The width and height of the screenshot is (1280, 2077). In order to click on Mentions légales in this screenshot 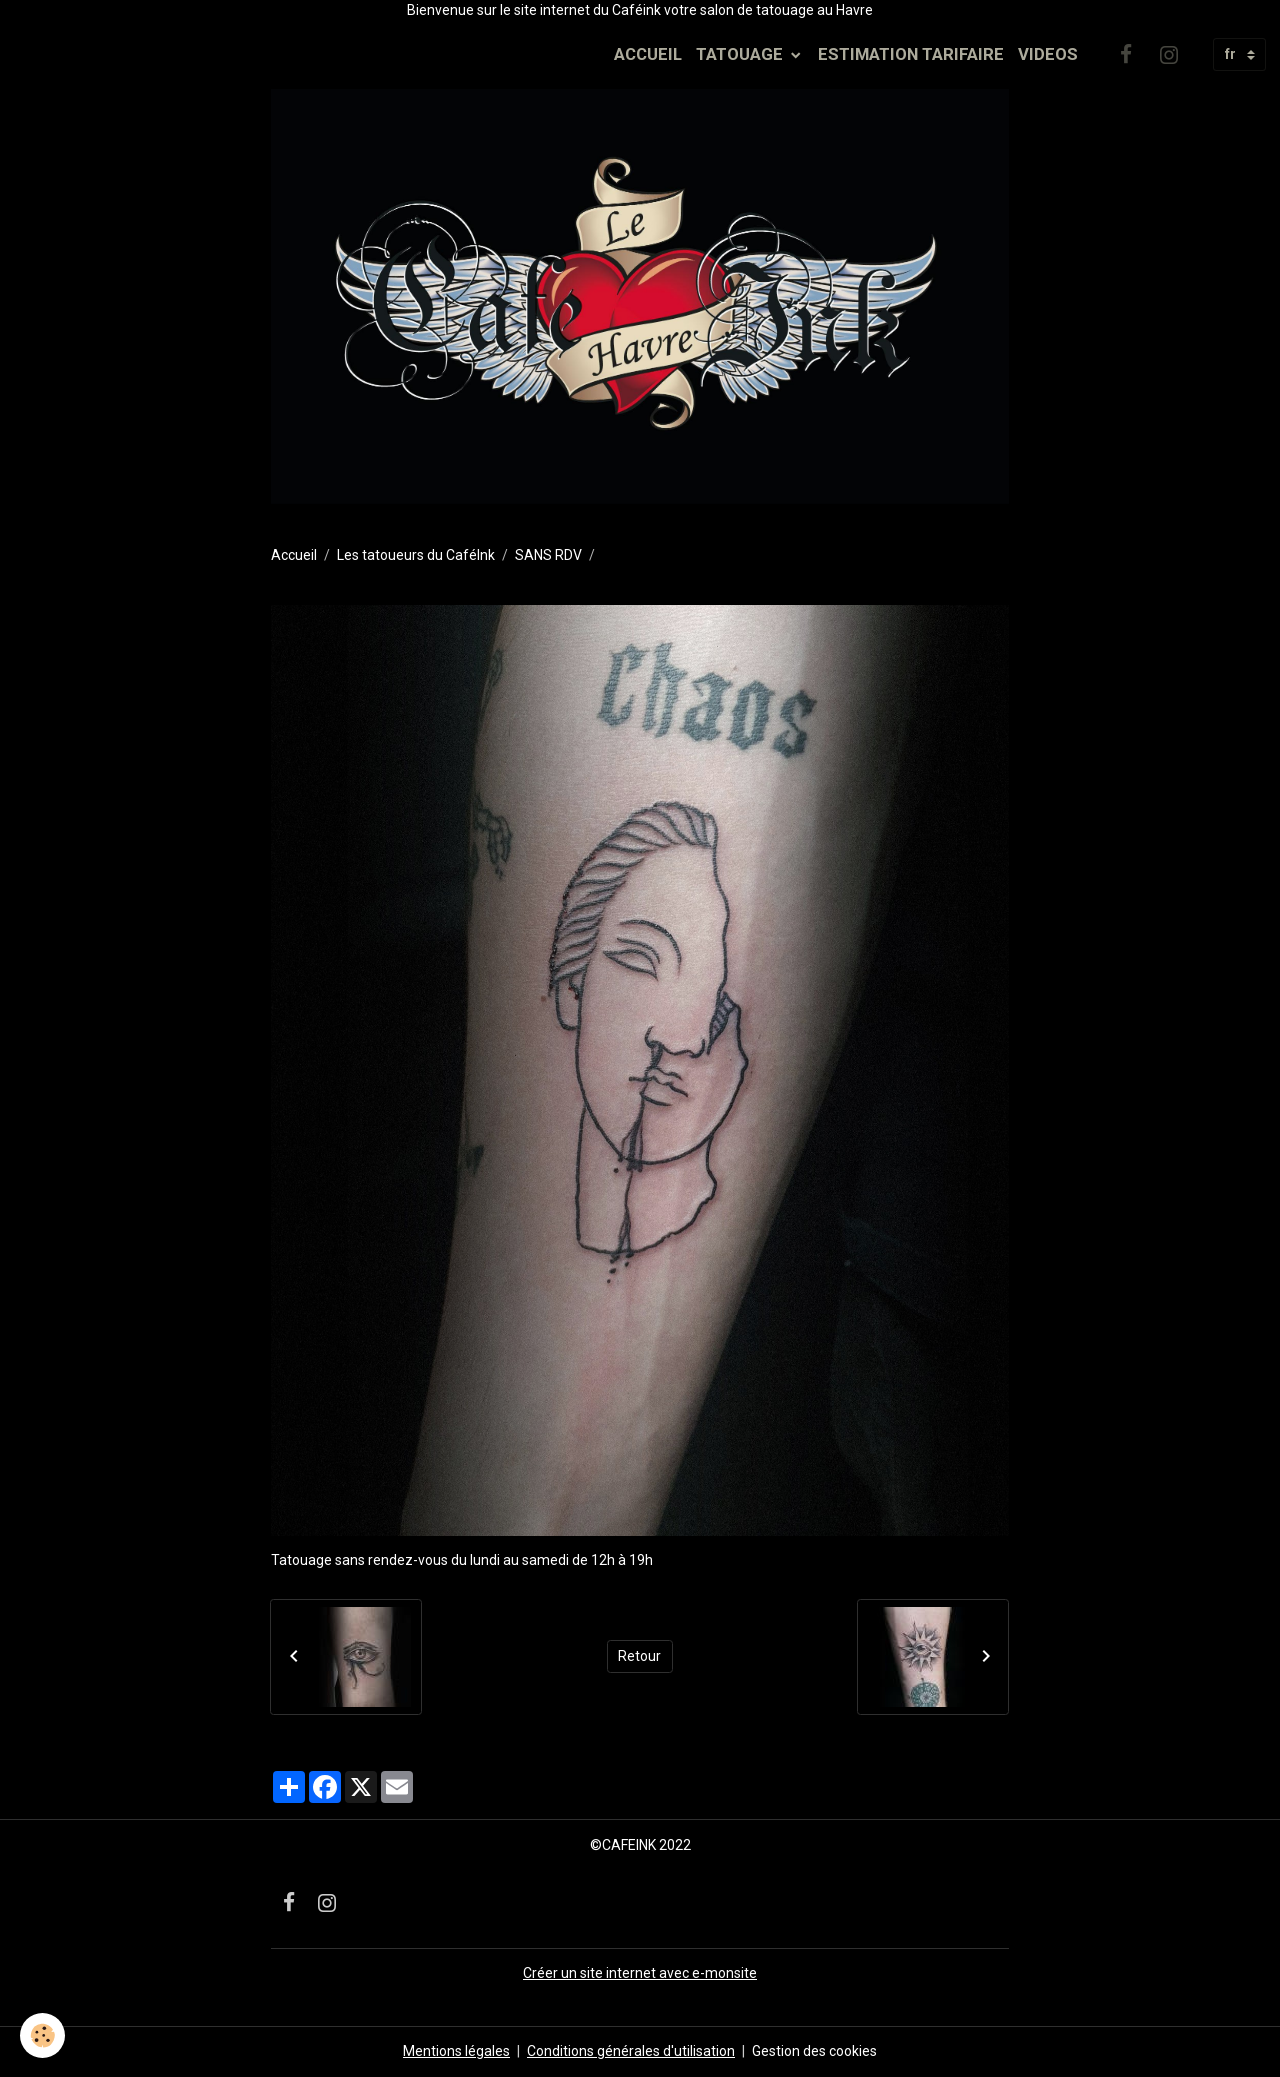, I will do `click(456, 2051)`.